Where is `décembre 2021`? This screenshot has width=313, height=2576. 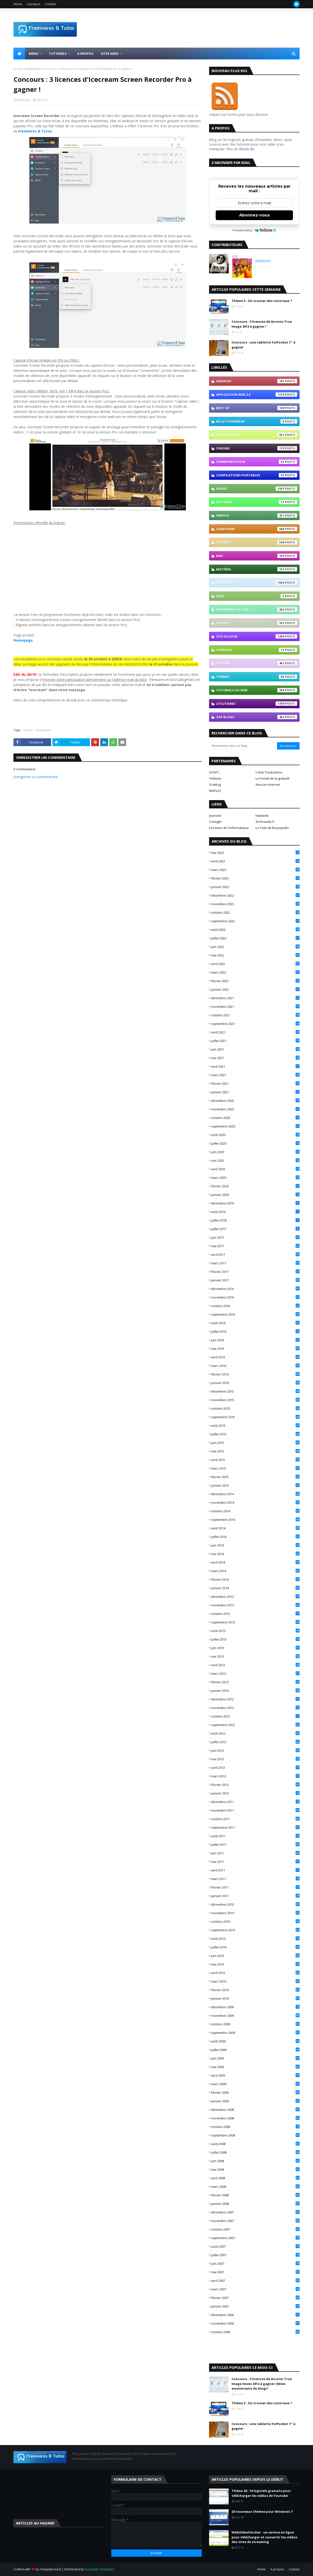 décembre 2021 is located at coordinates (255, 998).